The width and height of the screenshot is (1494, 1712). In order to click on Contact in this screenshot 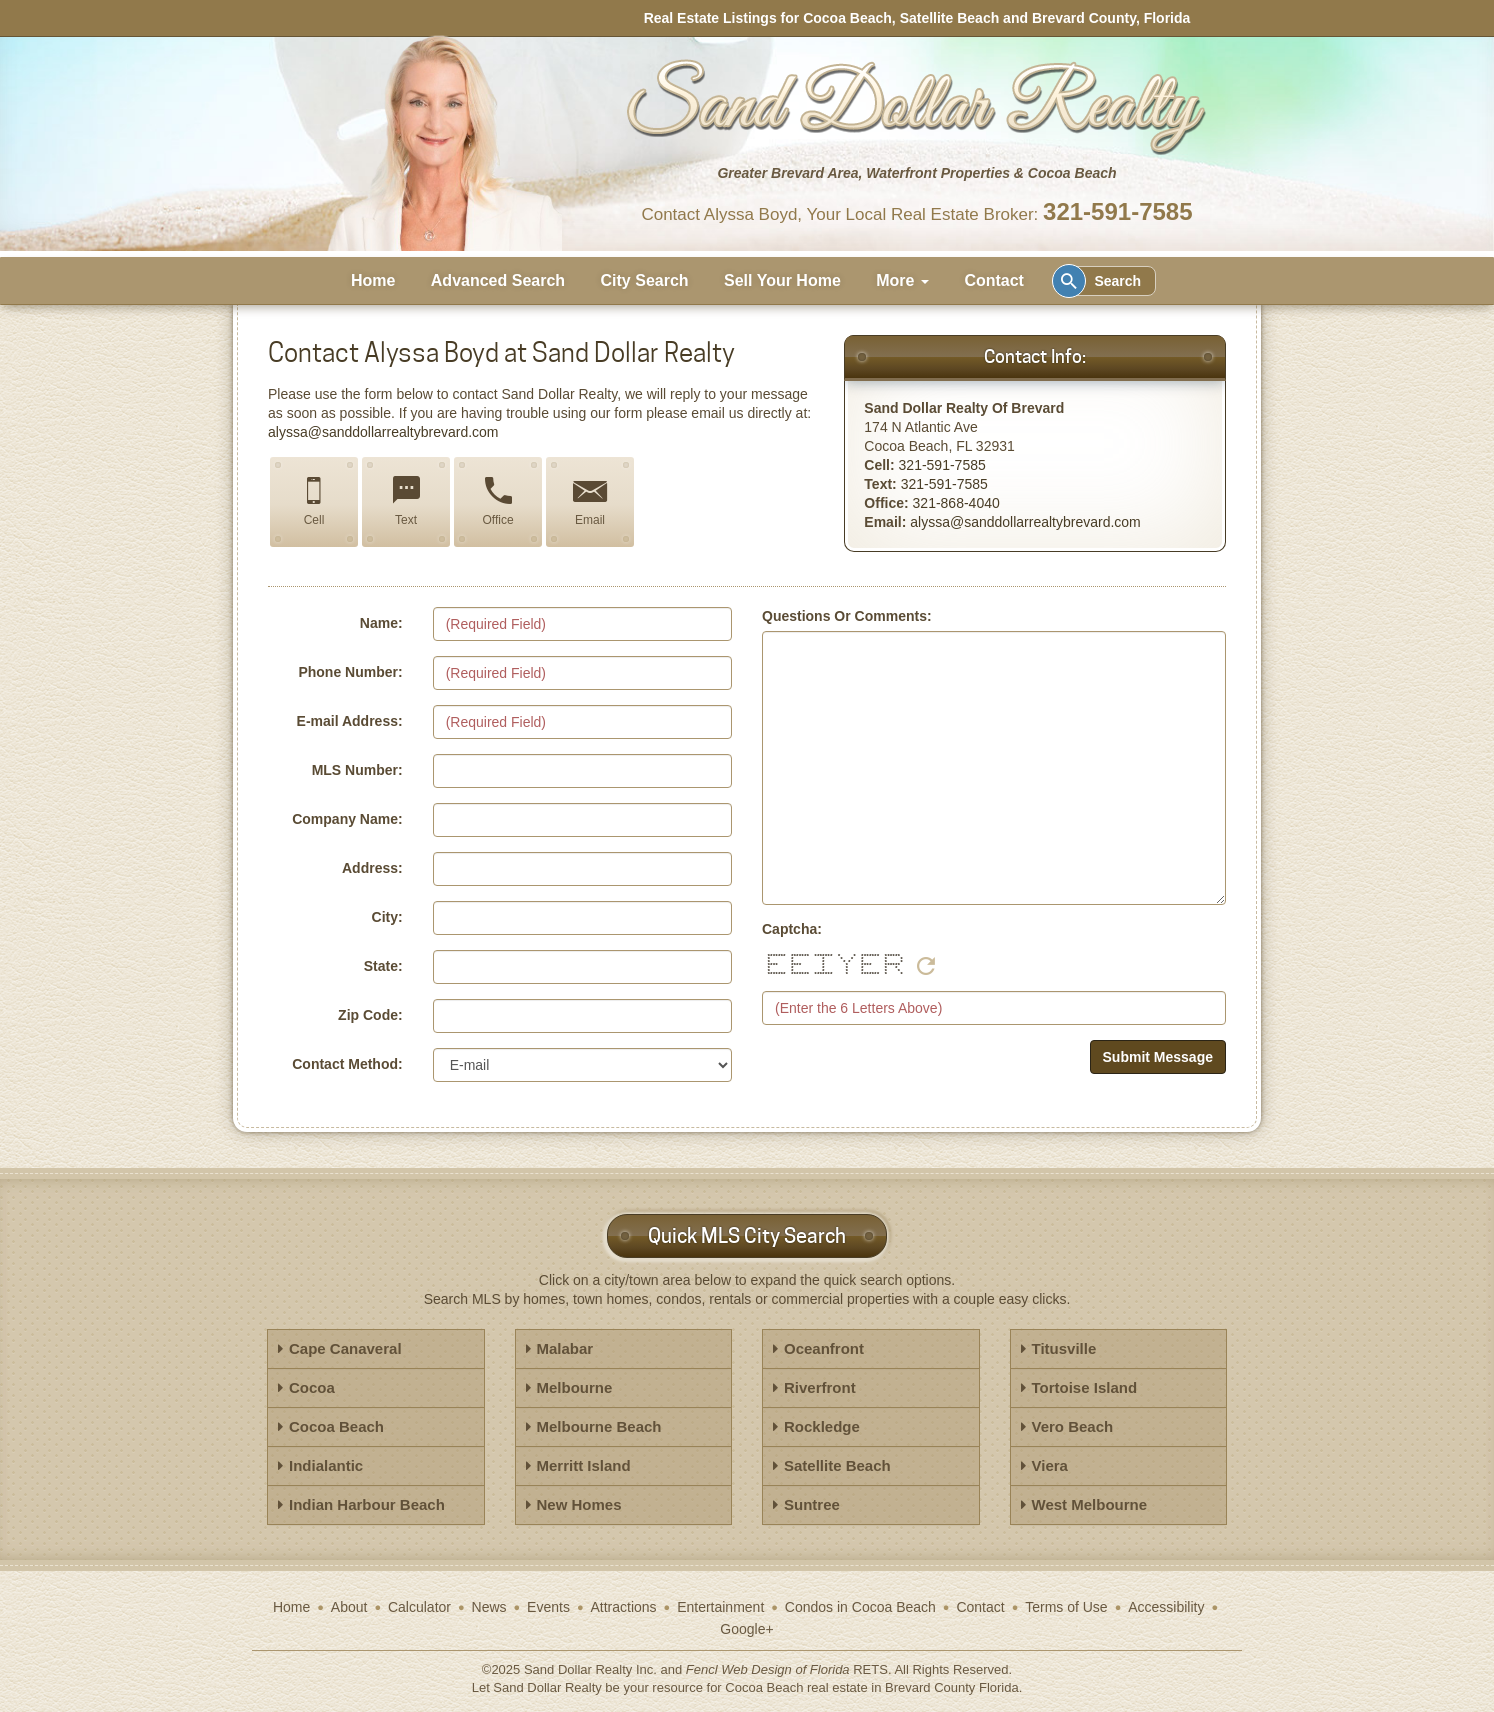, I will do `click(994, 280)`.